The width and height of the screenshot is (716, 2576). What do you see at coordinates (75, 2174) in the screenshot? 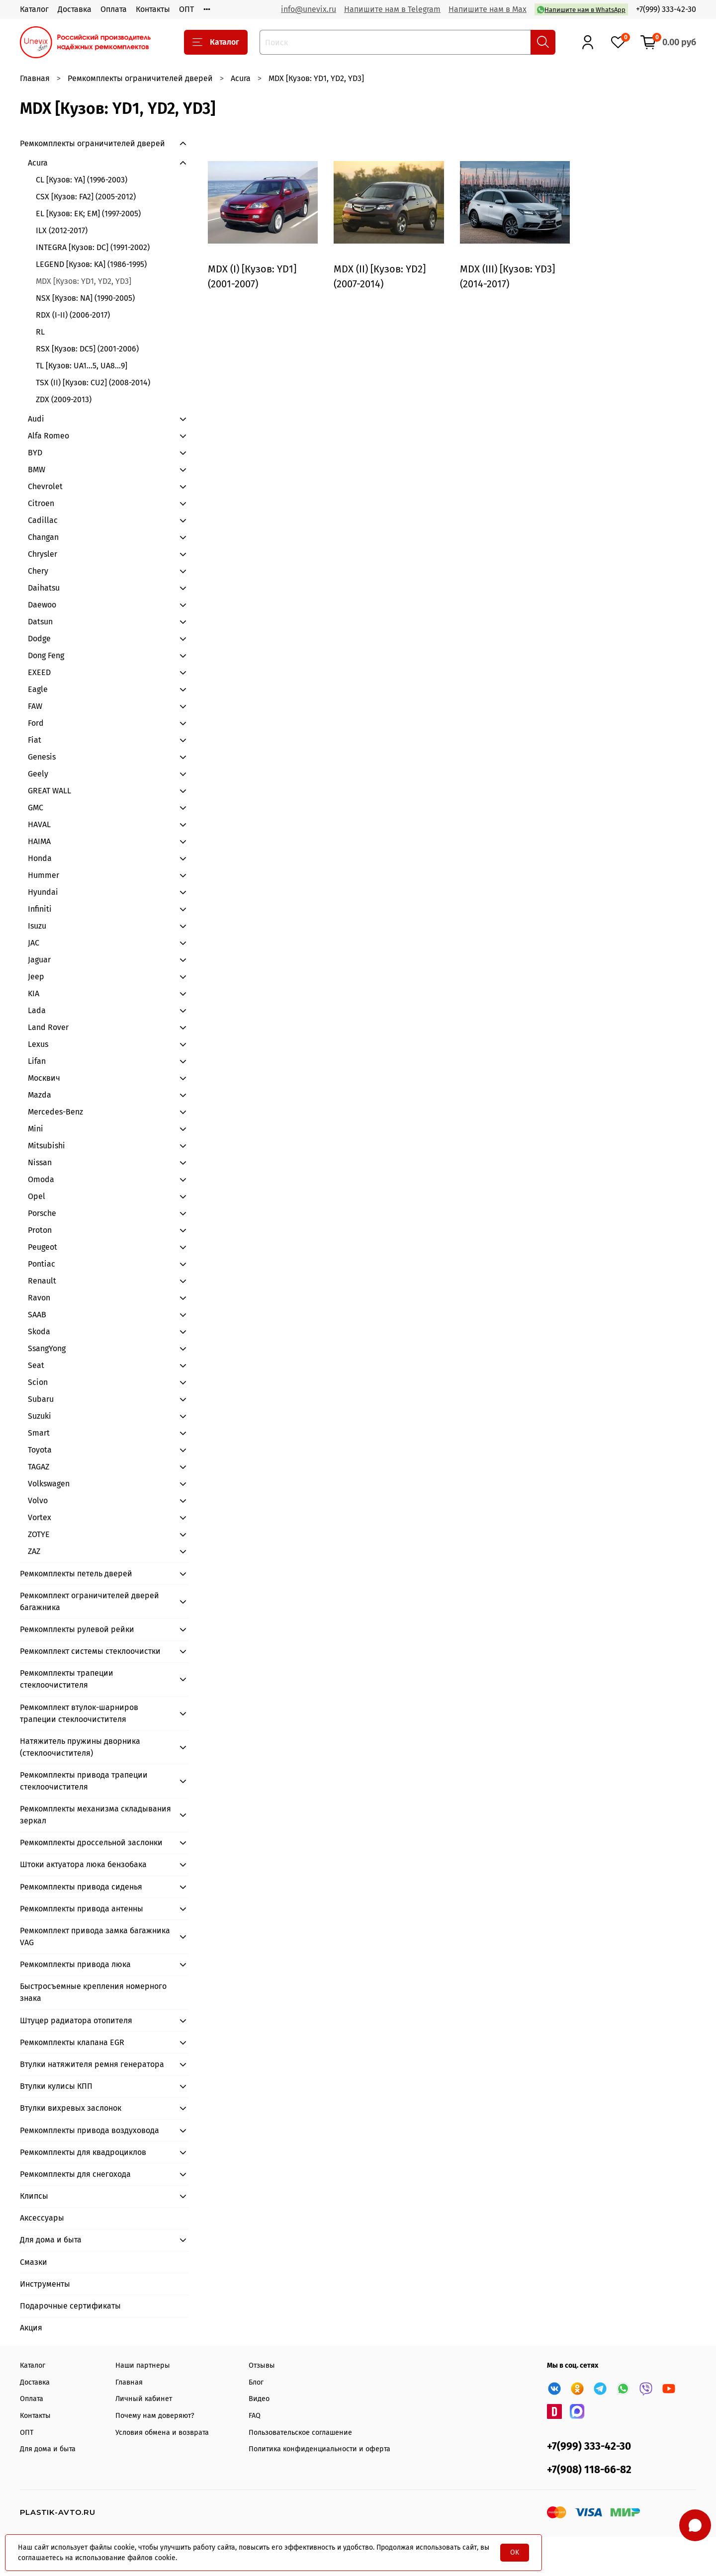
I see `Ремкомплекты для снегохода` at bounding box center [75, 2174].